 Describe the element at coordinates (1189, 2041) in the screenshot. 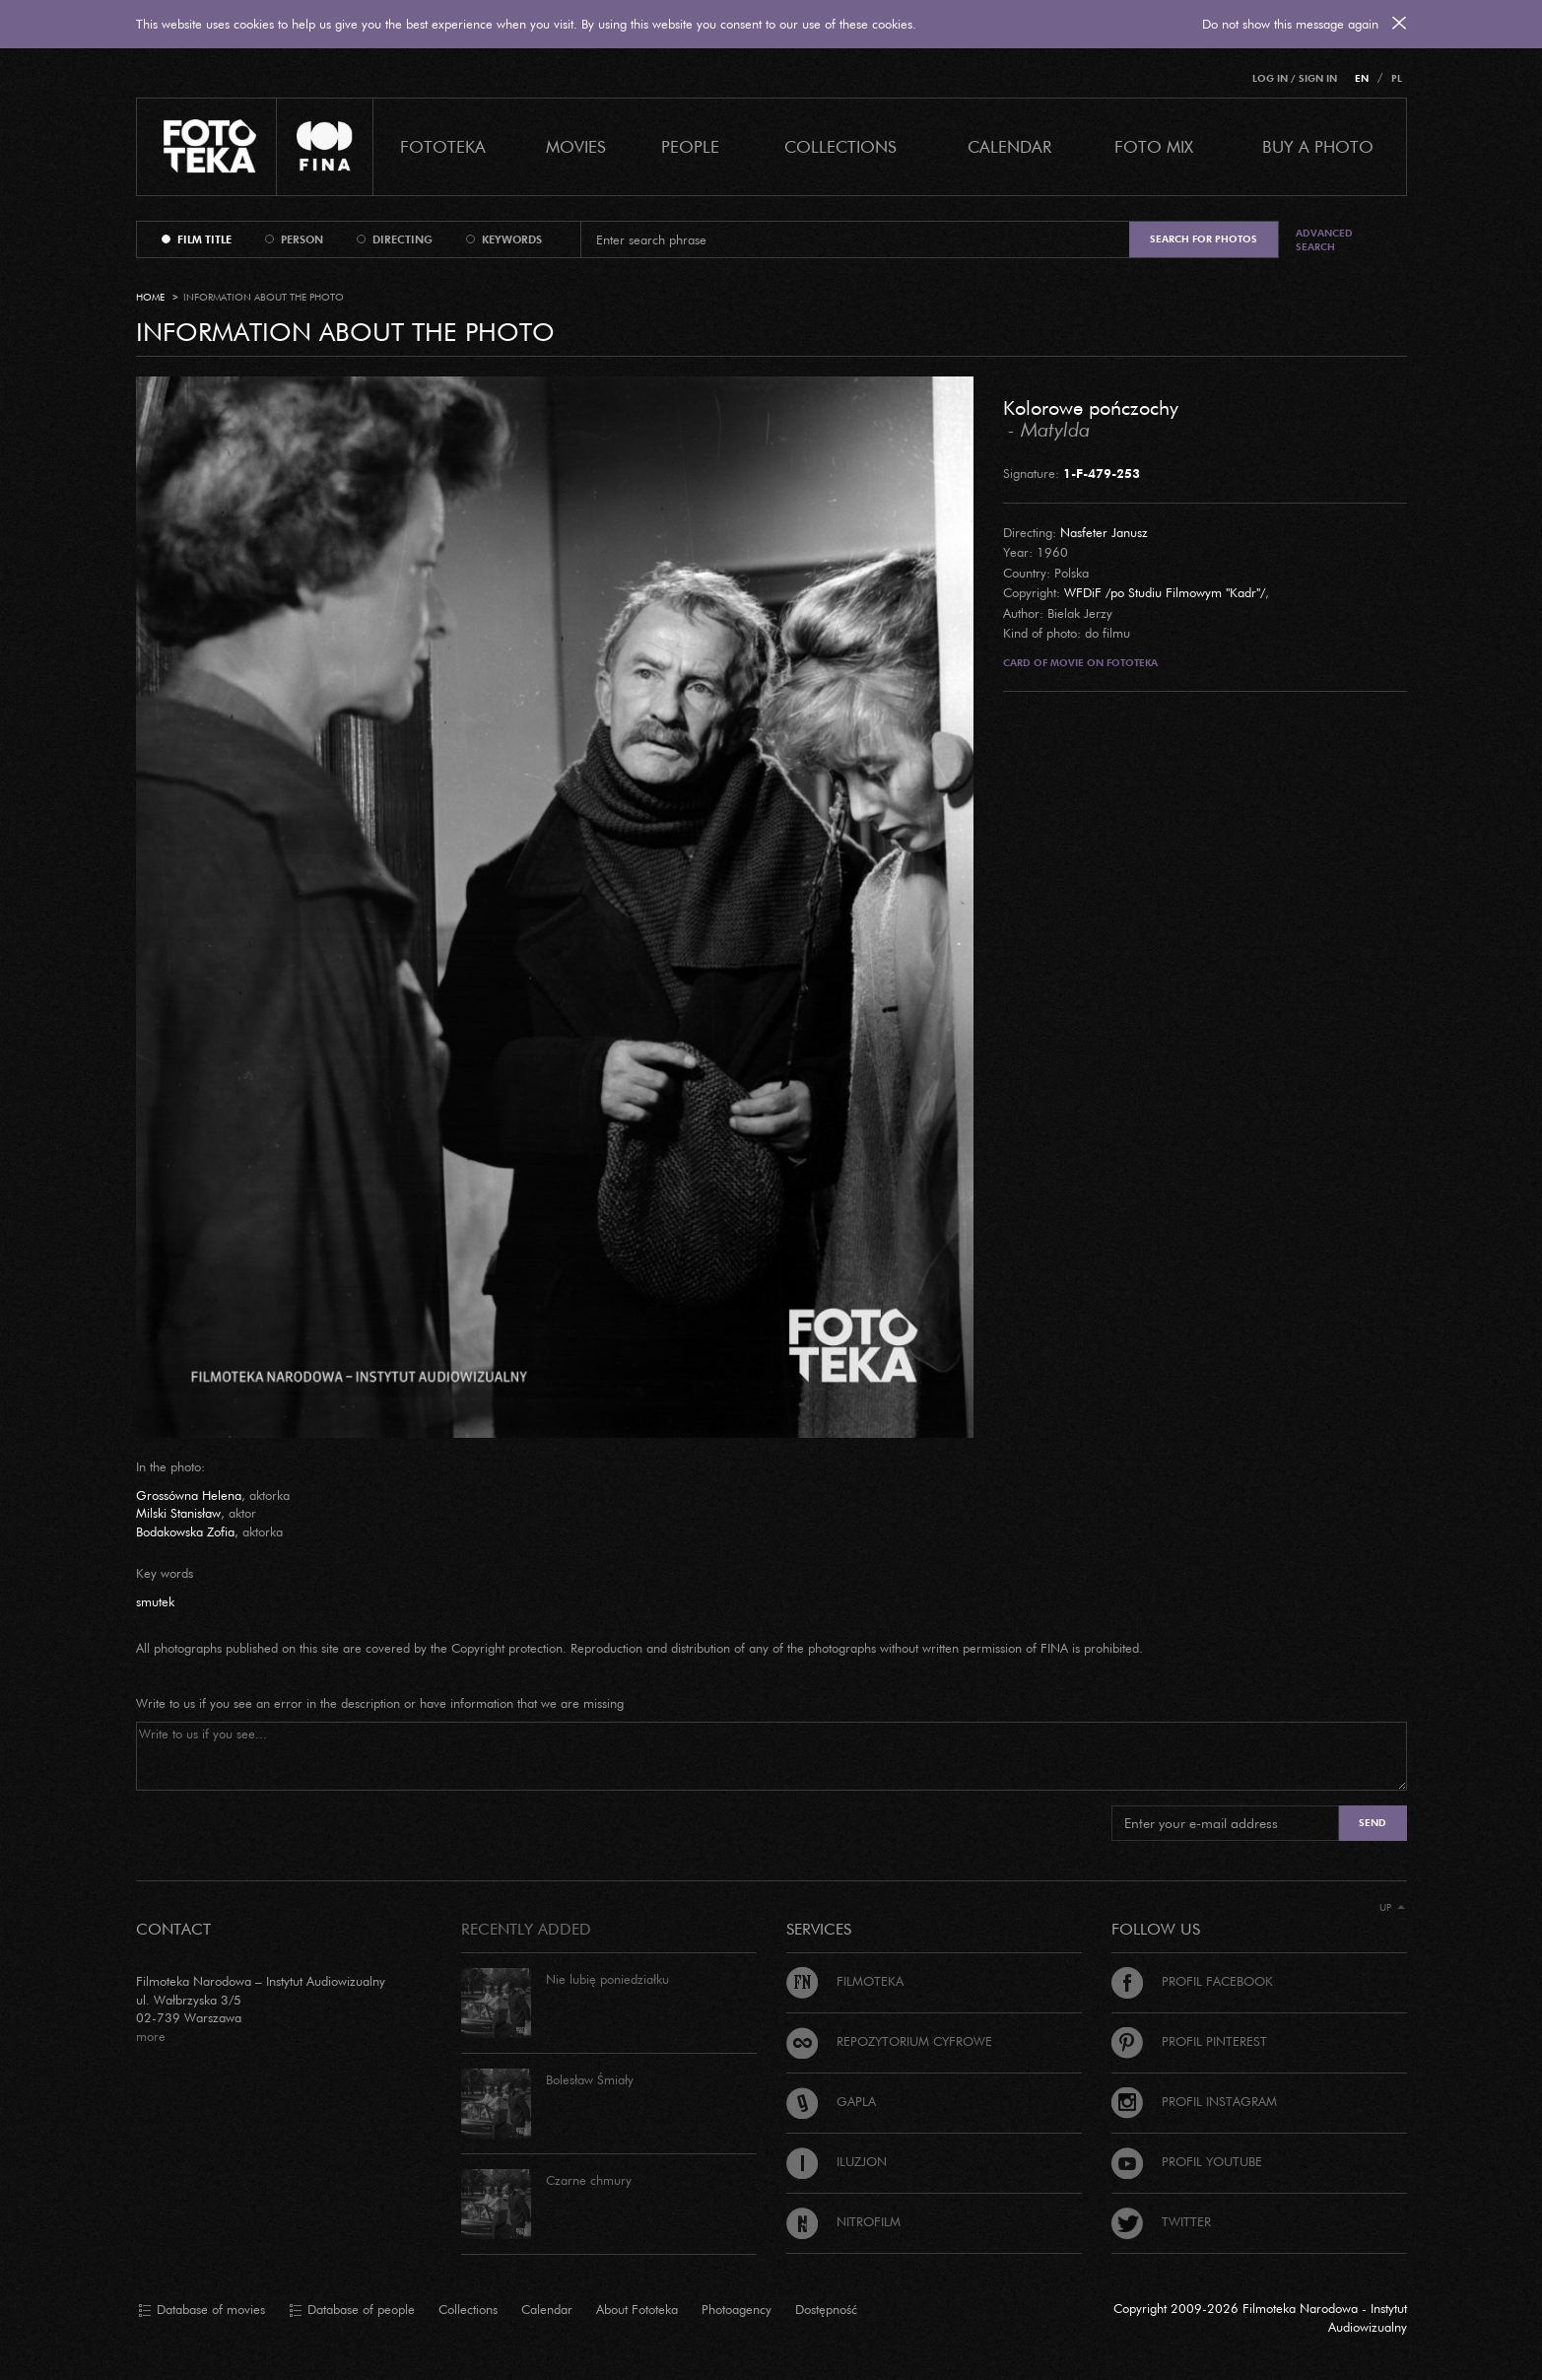

I see `Profil Pinterest` at that location.